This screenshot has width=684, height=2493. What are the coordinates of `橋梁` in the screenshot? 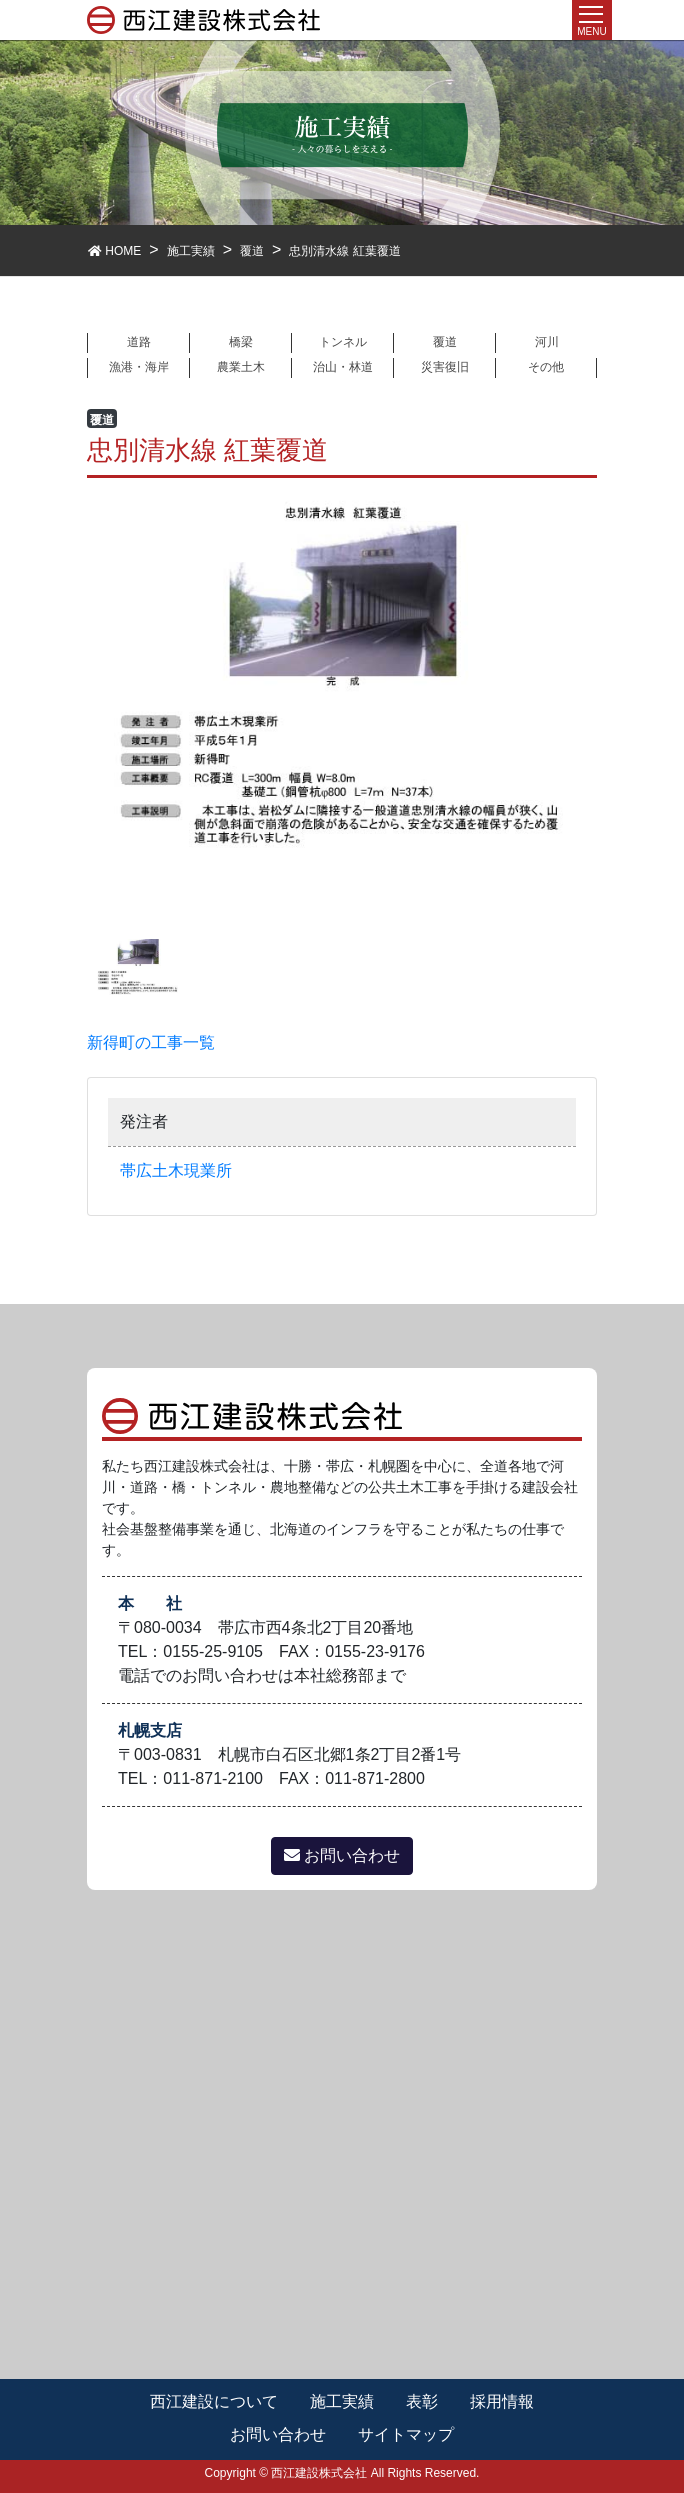 It's located at (241, 342).